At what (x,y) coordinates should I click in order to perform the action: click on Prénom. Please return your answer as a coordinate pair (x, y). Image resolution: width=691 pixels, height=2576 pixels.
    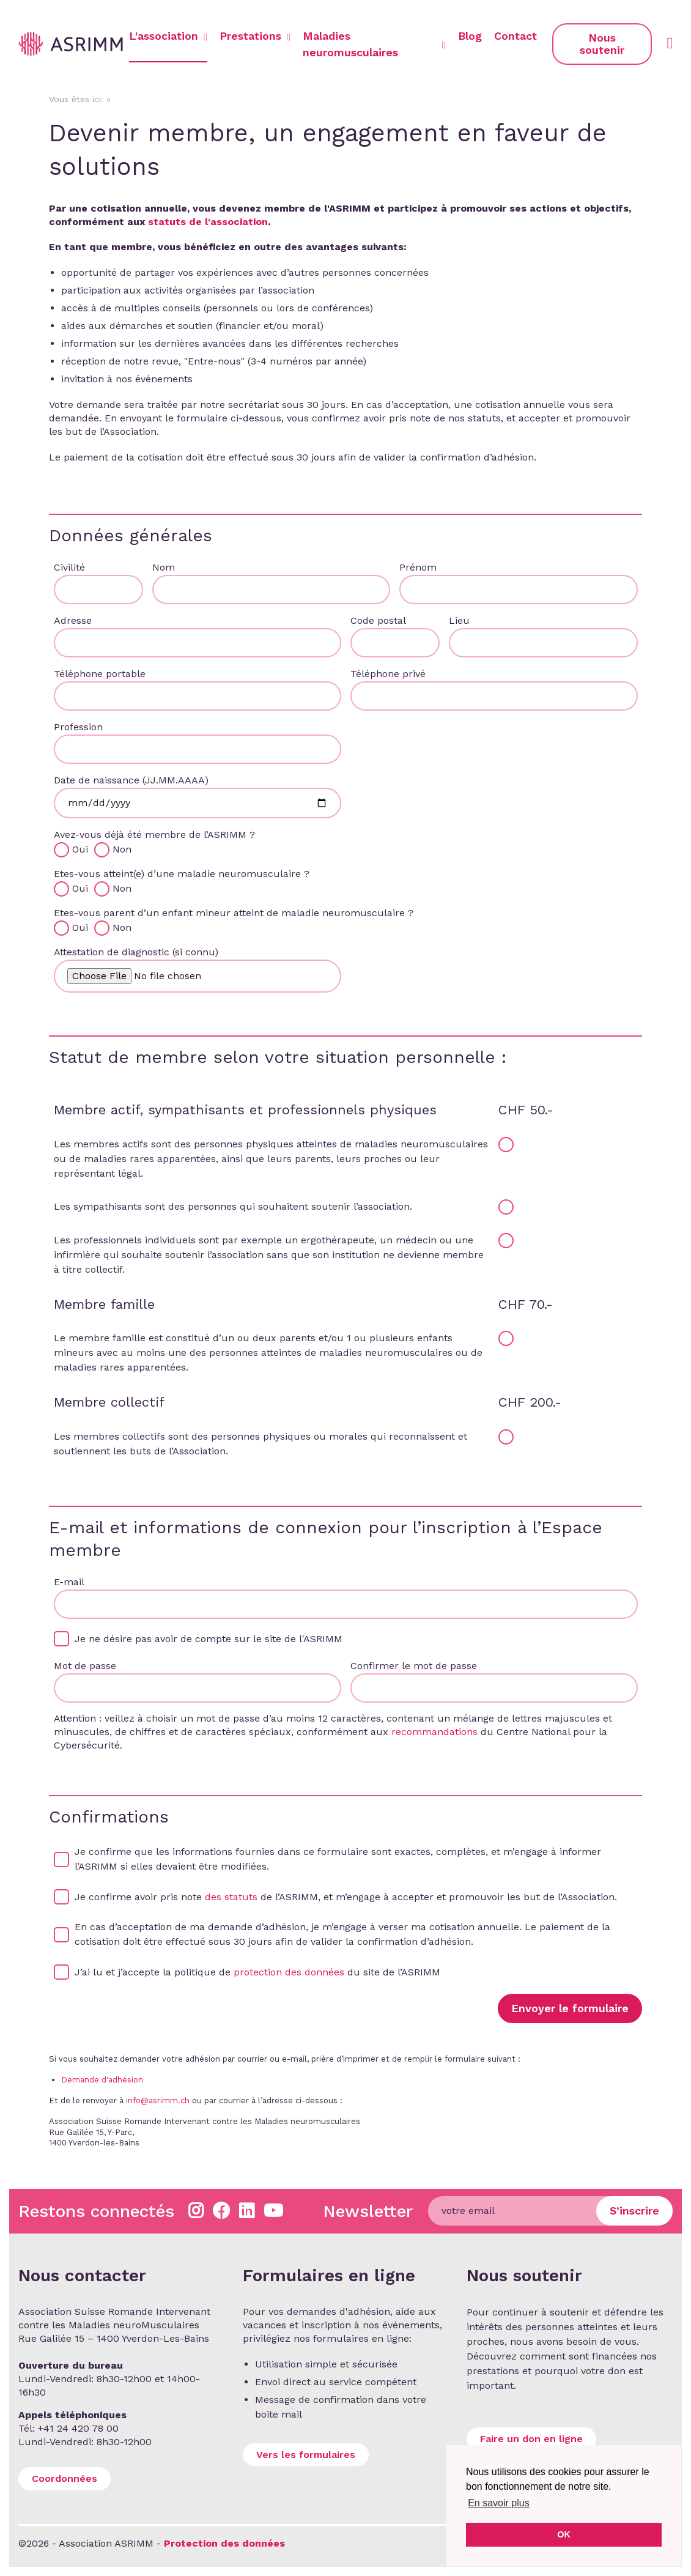
    Looking at the image, I should click on (418, 567).